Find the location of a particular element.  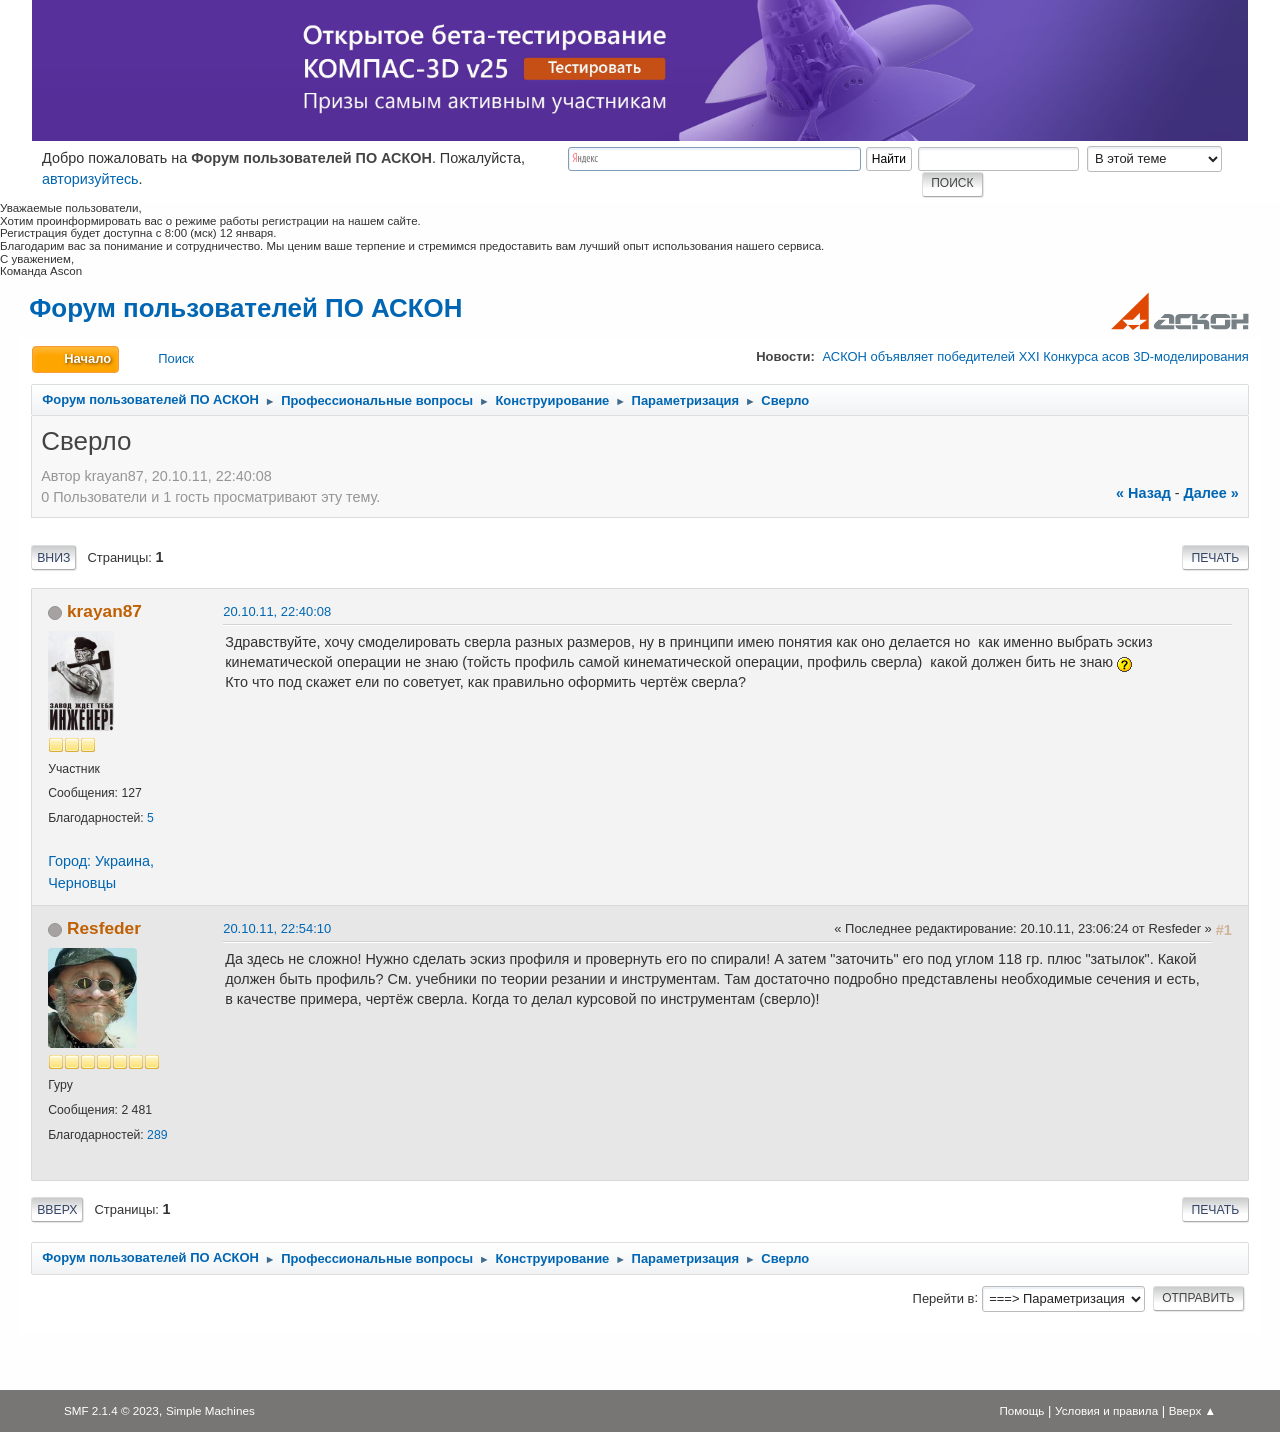

Форум пользователей ПО АСКОН is located at coordinates (245, 308).